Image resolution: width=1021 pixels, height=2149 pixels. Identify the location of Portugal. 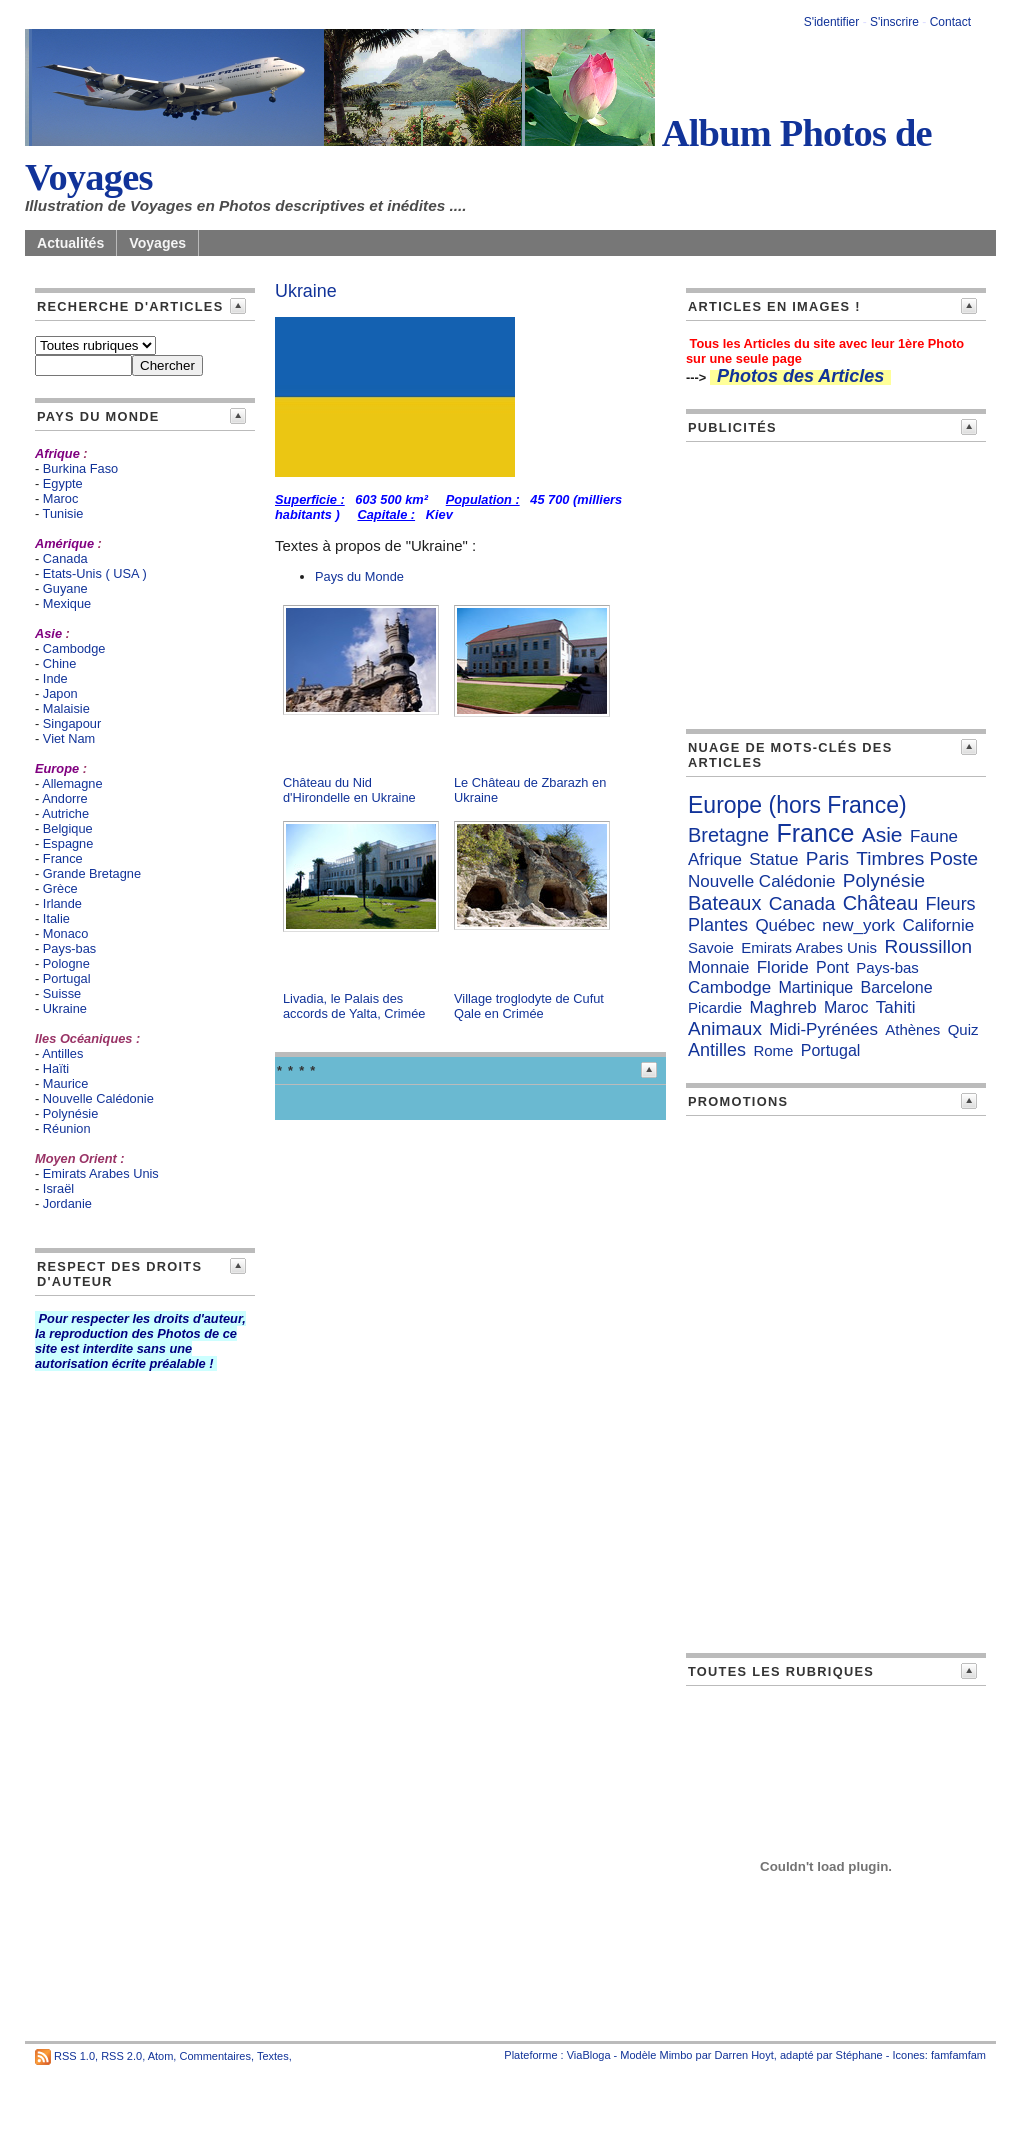
(67, 978).